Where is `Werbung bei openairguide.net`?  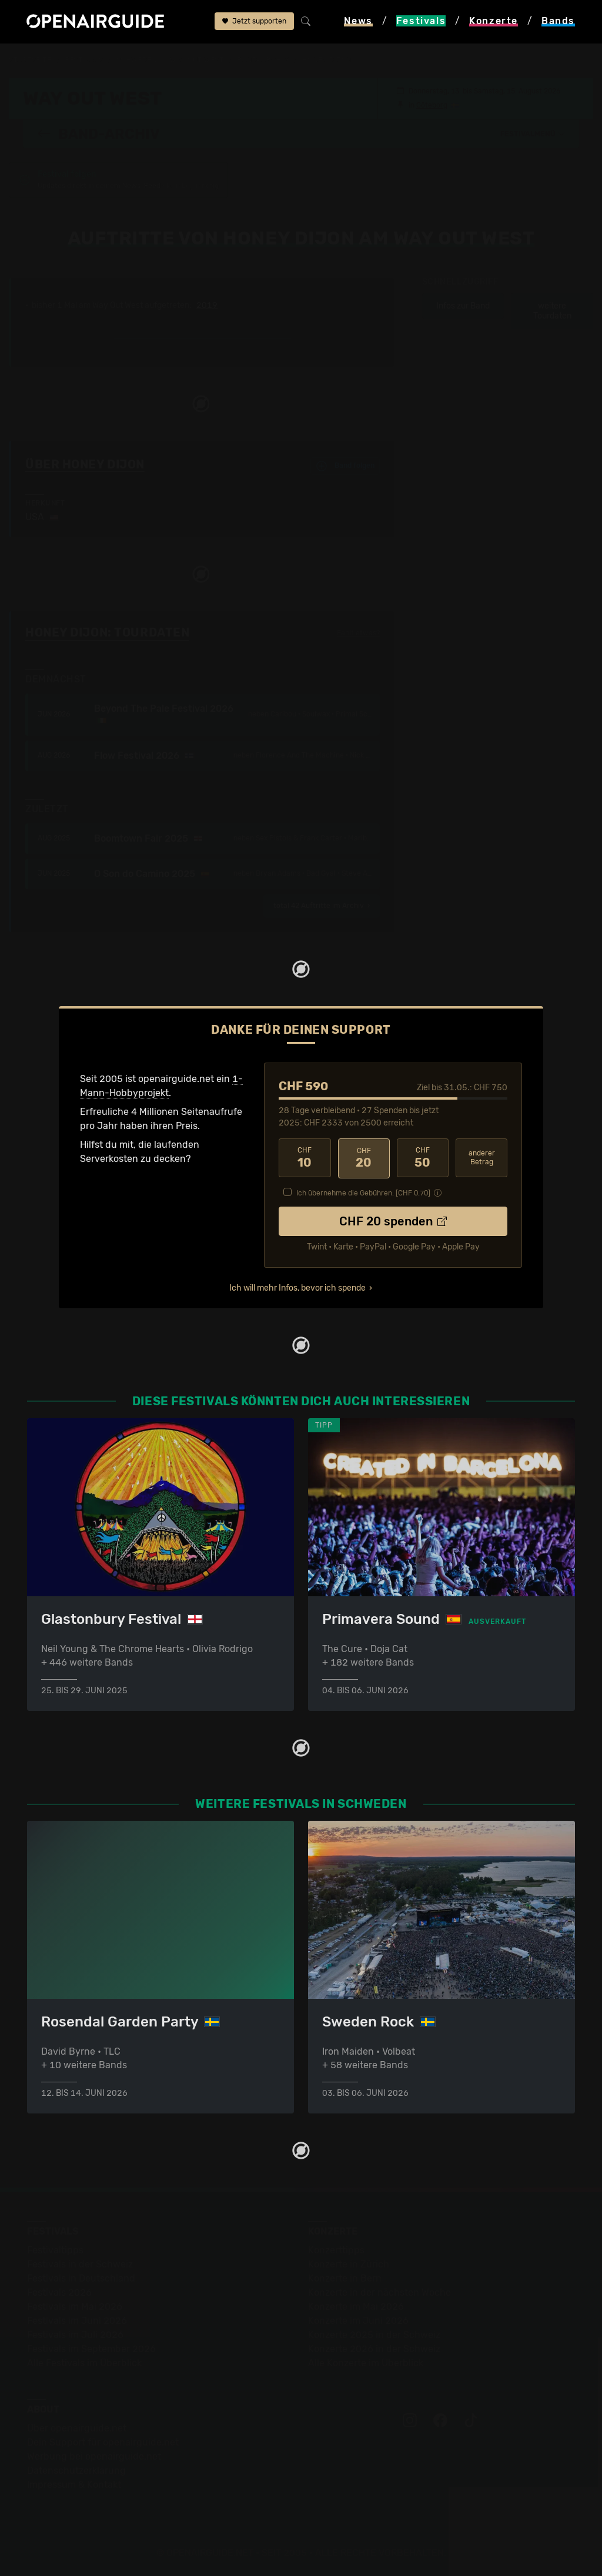 Werbung bei openairguide.net is located at coordinates (94, 2455).